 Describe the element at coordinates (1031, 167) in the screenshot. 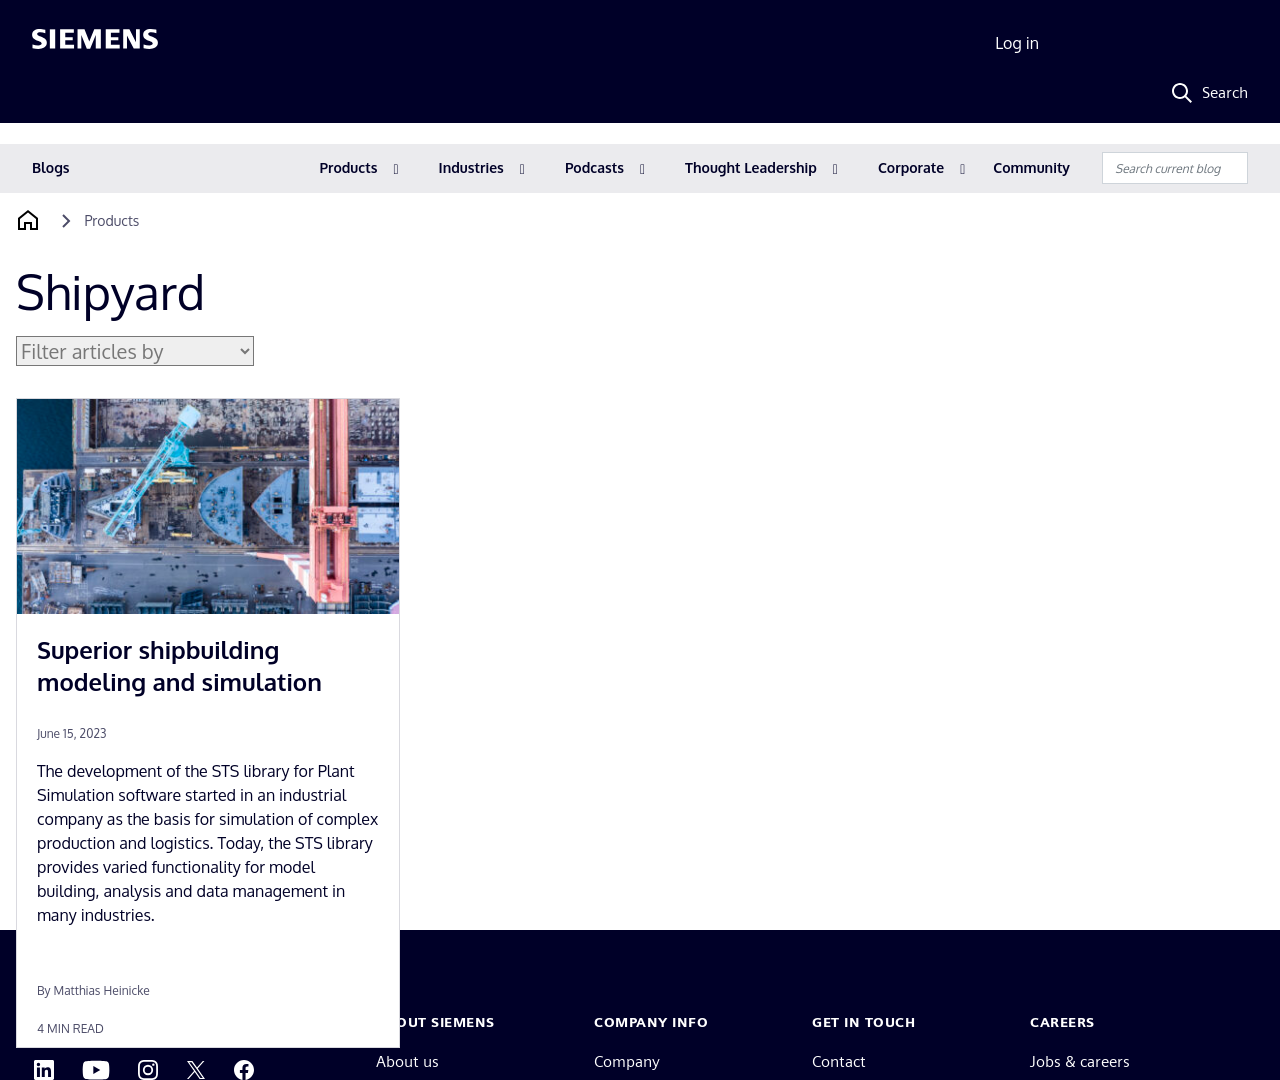

I see `Community` at that location.